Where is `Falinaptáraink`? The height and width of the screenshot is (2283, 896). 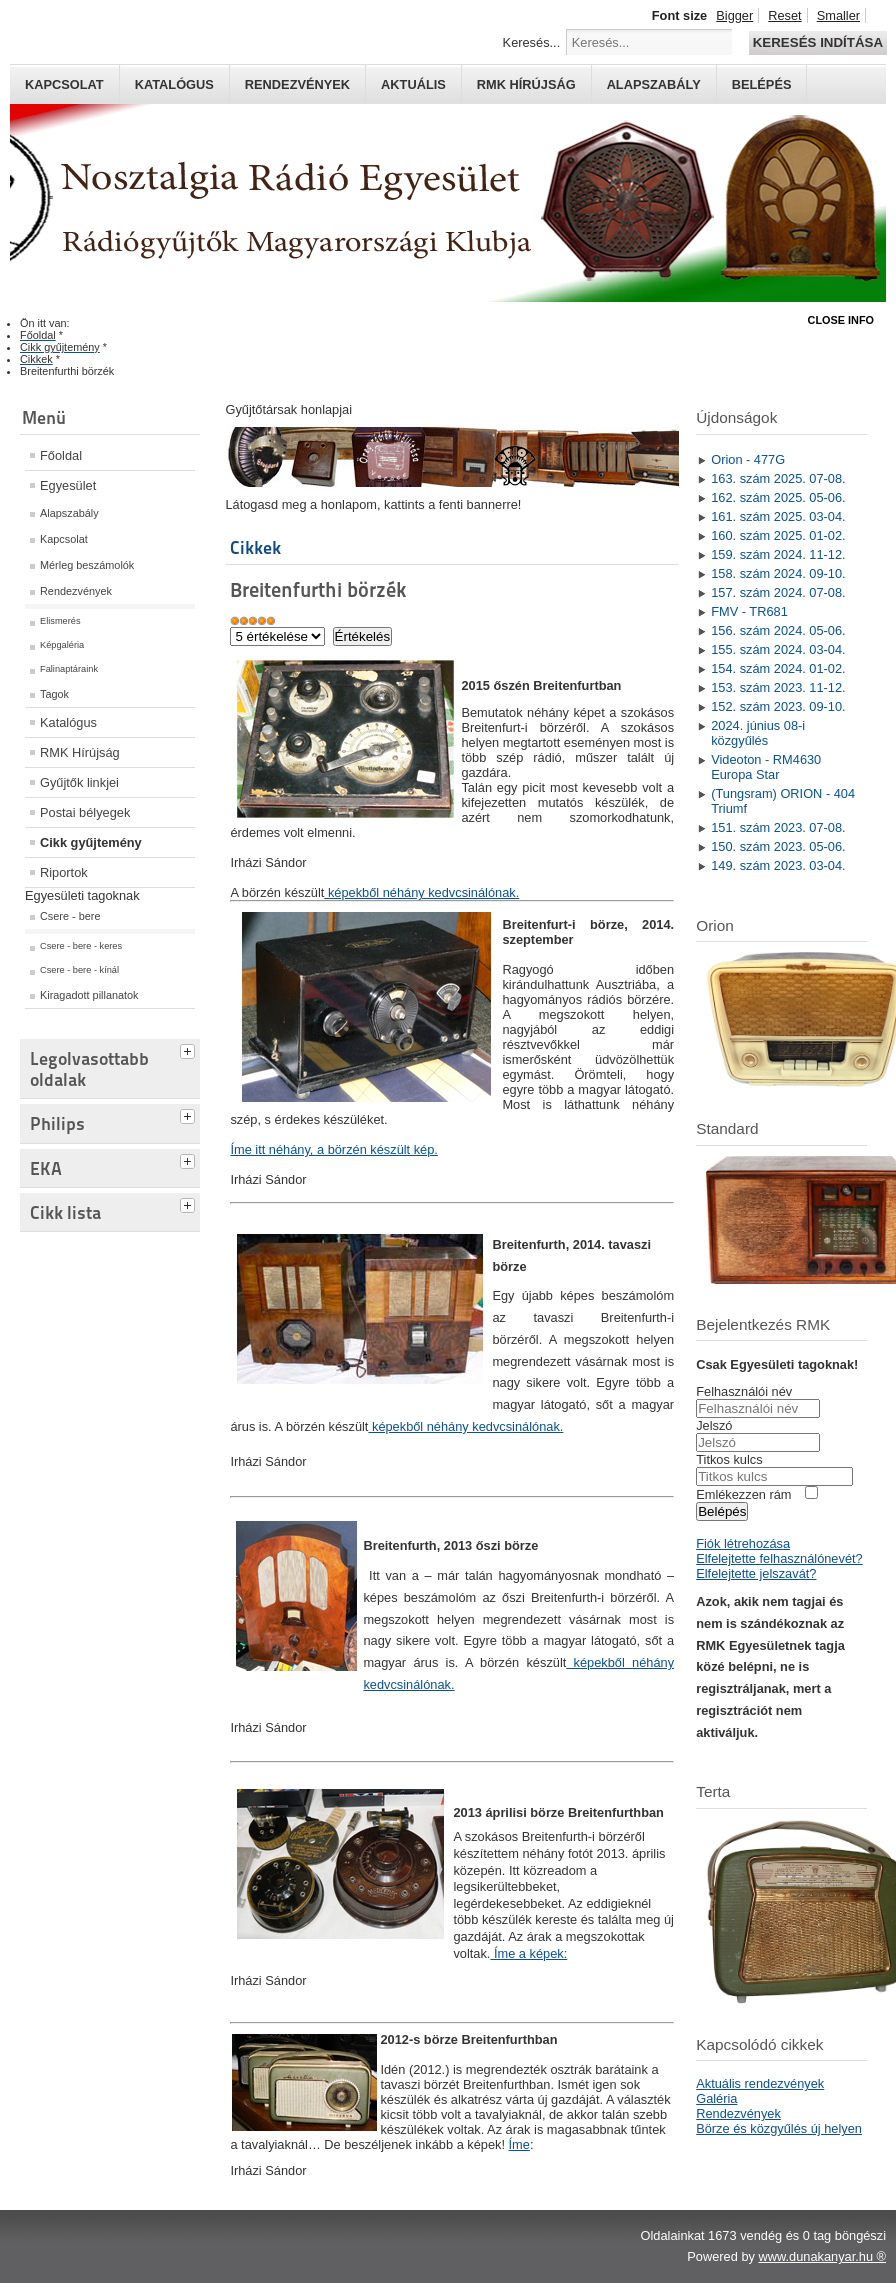 Falinaptáraink is located at coordinates (69, 669).